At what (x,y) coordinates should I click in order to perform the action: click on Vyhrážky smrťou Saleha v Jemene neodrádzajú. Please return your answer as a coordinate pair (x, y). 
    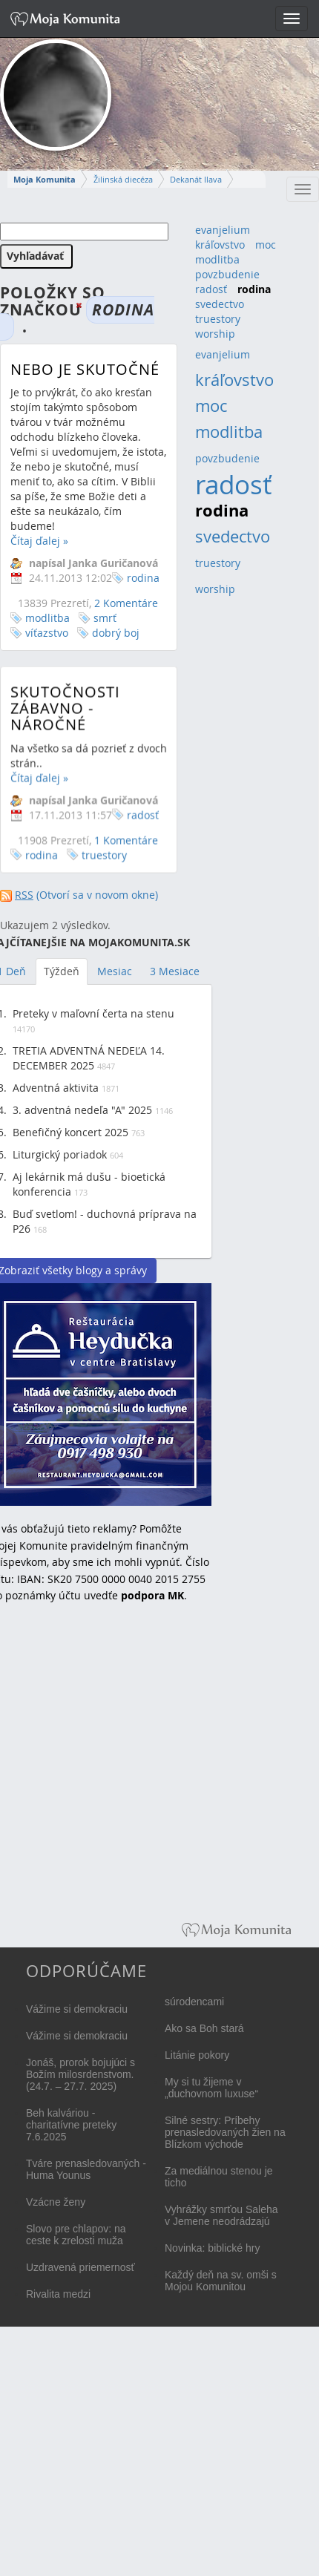
    Looking at the image, I should click on (221, 2215).